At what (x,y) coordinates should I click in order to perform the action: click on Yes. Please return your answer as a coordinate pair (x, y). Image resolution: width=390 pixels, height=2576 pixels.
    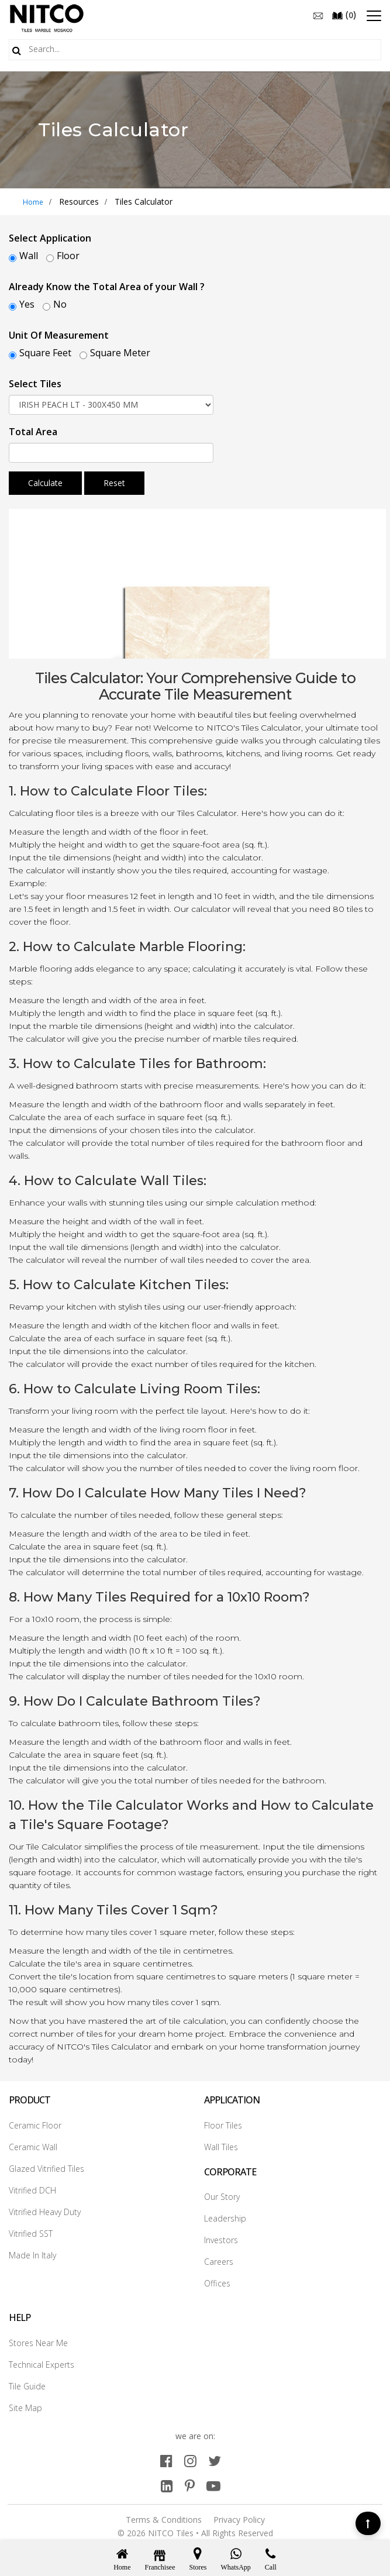
    Looking at the image, I should click on (26, 304).